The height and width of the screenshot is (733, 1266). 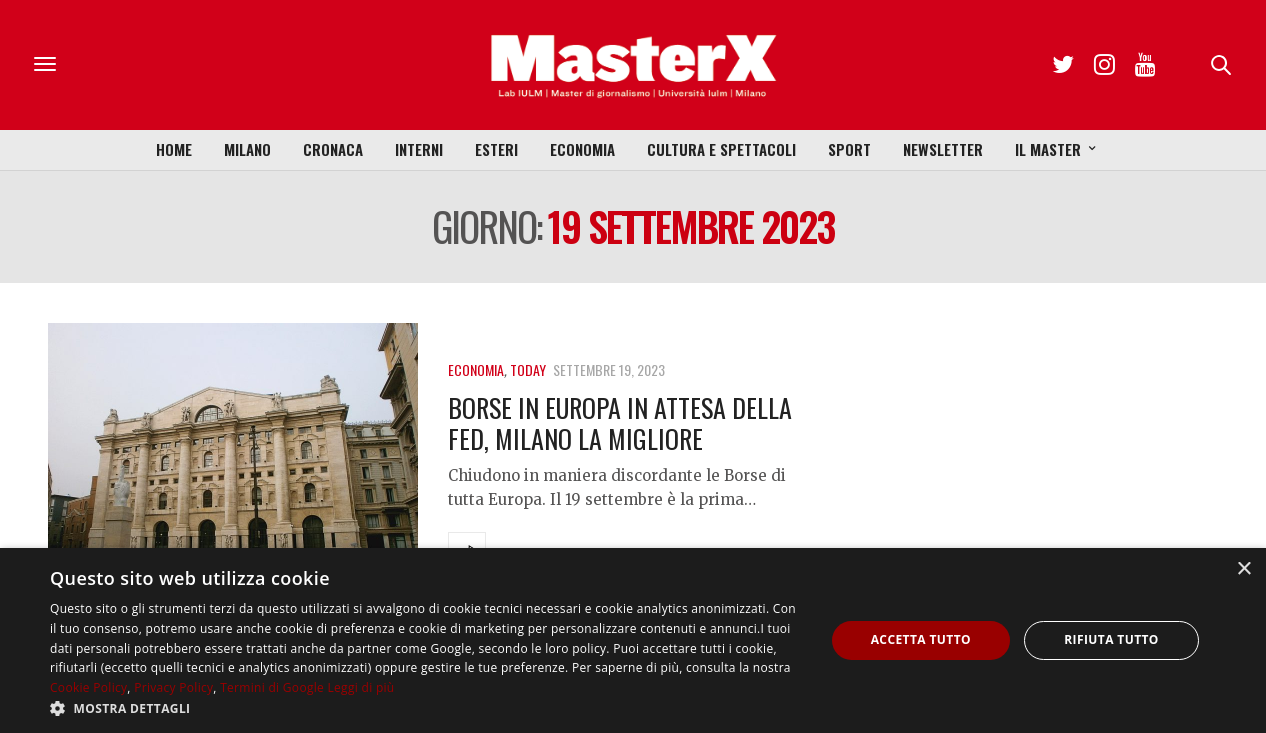 What do you see at coordinates (247, 149) in the screenshot?
I see `Milano` at bounding box center [247, 149].